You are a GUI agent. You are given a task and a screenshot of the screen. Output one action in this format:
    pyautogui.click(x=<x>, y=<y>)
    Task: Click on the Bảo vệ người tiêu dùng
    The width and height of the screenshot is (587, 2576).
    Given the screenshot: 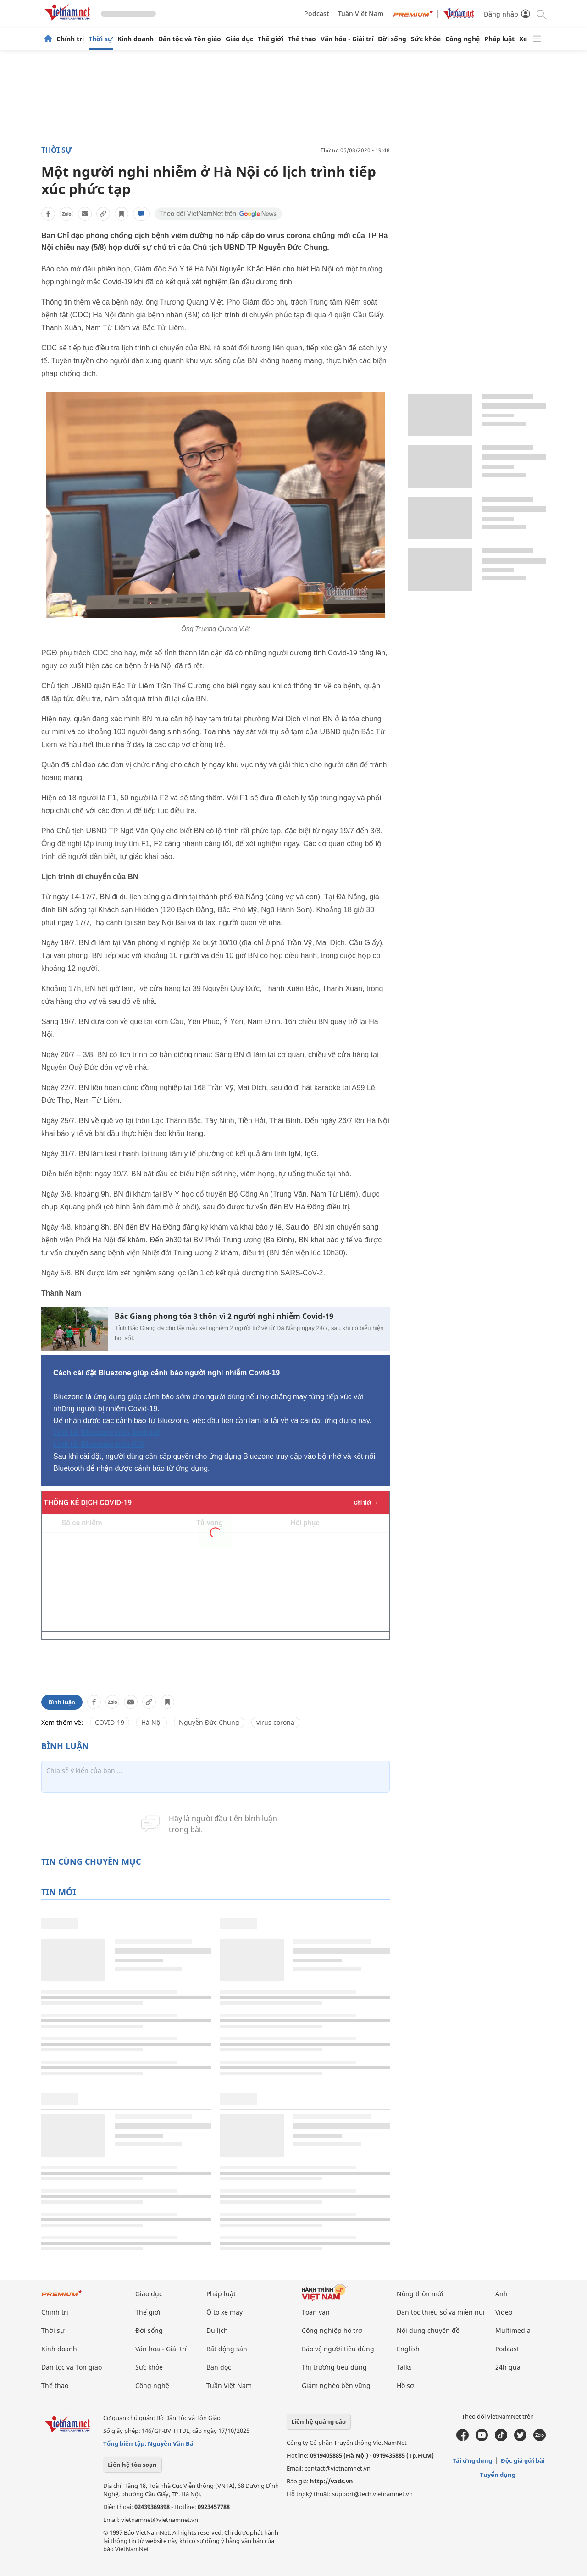 What is the action you would take?
    pyautogui.click(x=338, y=2348)
    